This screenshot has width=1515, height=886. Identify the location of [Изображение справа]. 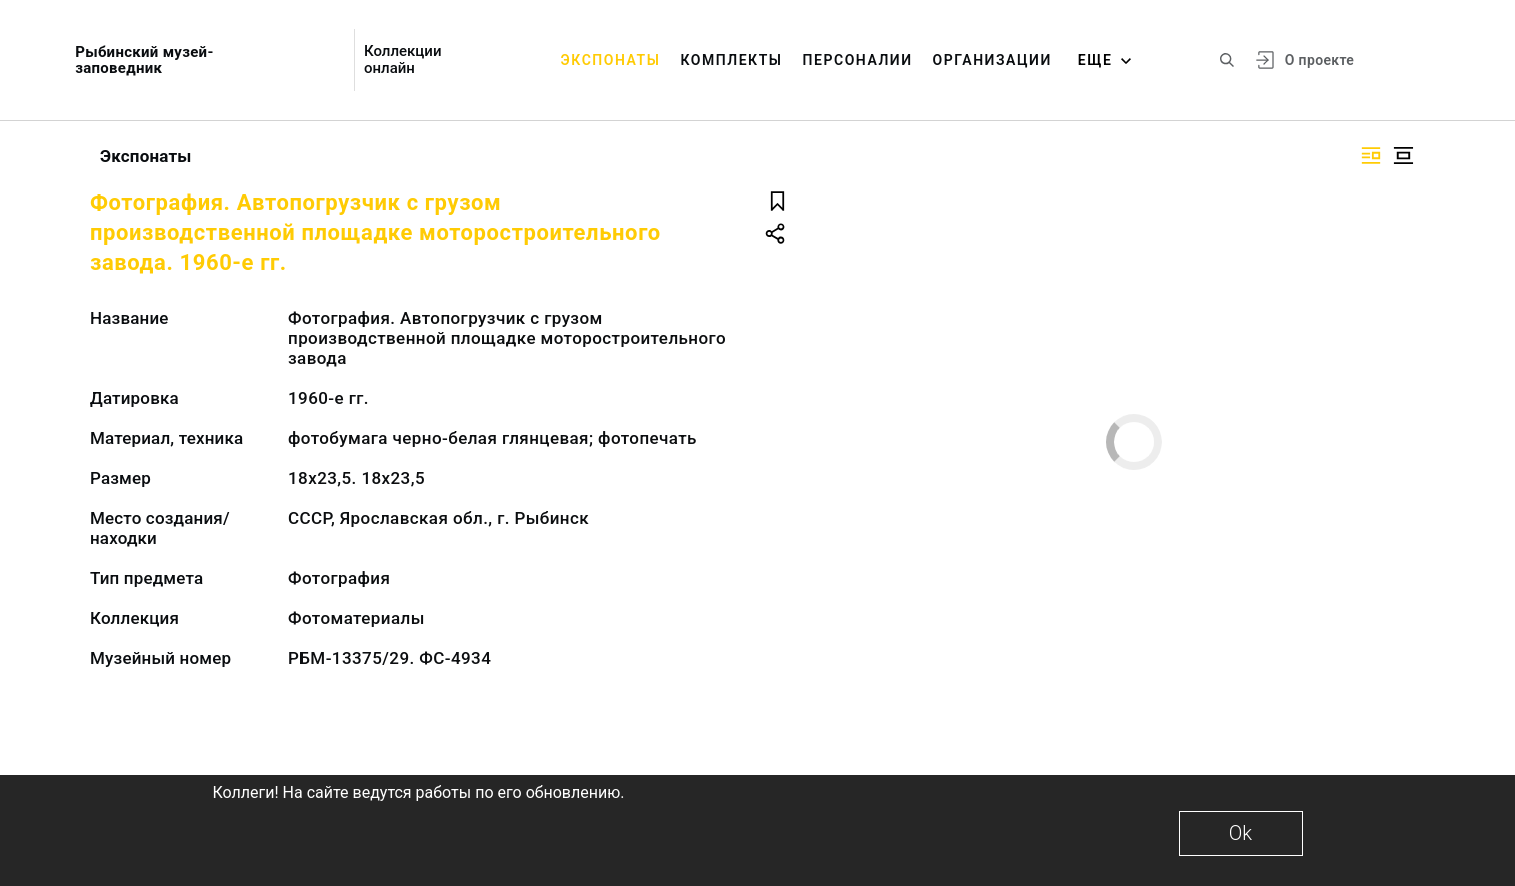
(1371, 155).